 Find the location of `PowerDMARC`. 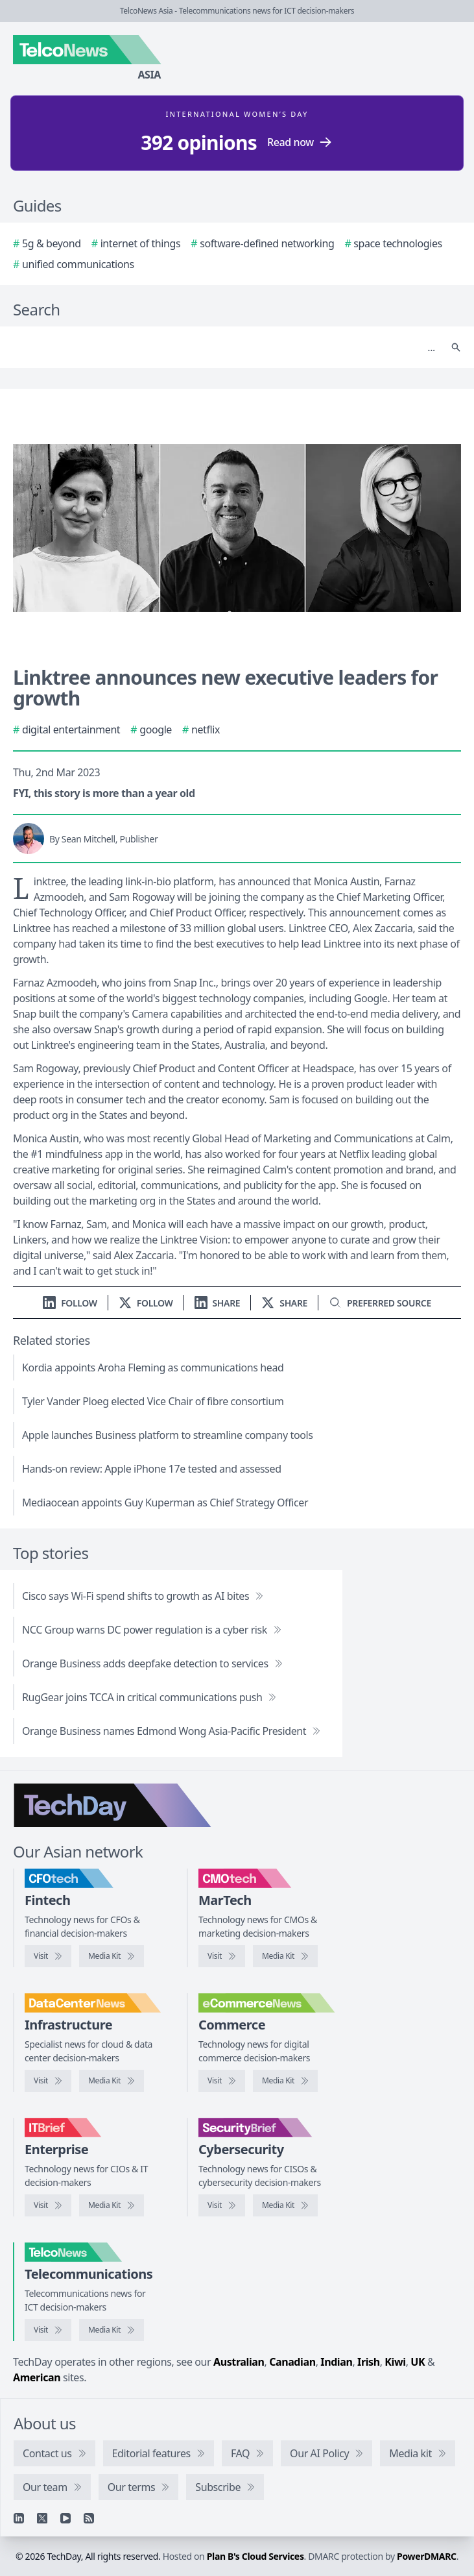

PowerDMARC is located at coordinates (426, 2556).